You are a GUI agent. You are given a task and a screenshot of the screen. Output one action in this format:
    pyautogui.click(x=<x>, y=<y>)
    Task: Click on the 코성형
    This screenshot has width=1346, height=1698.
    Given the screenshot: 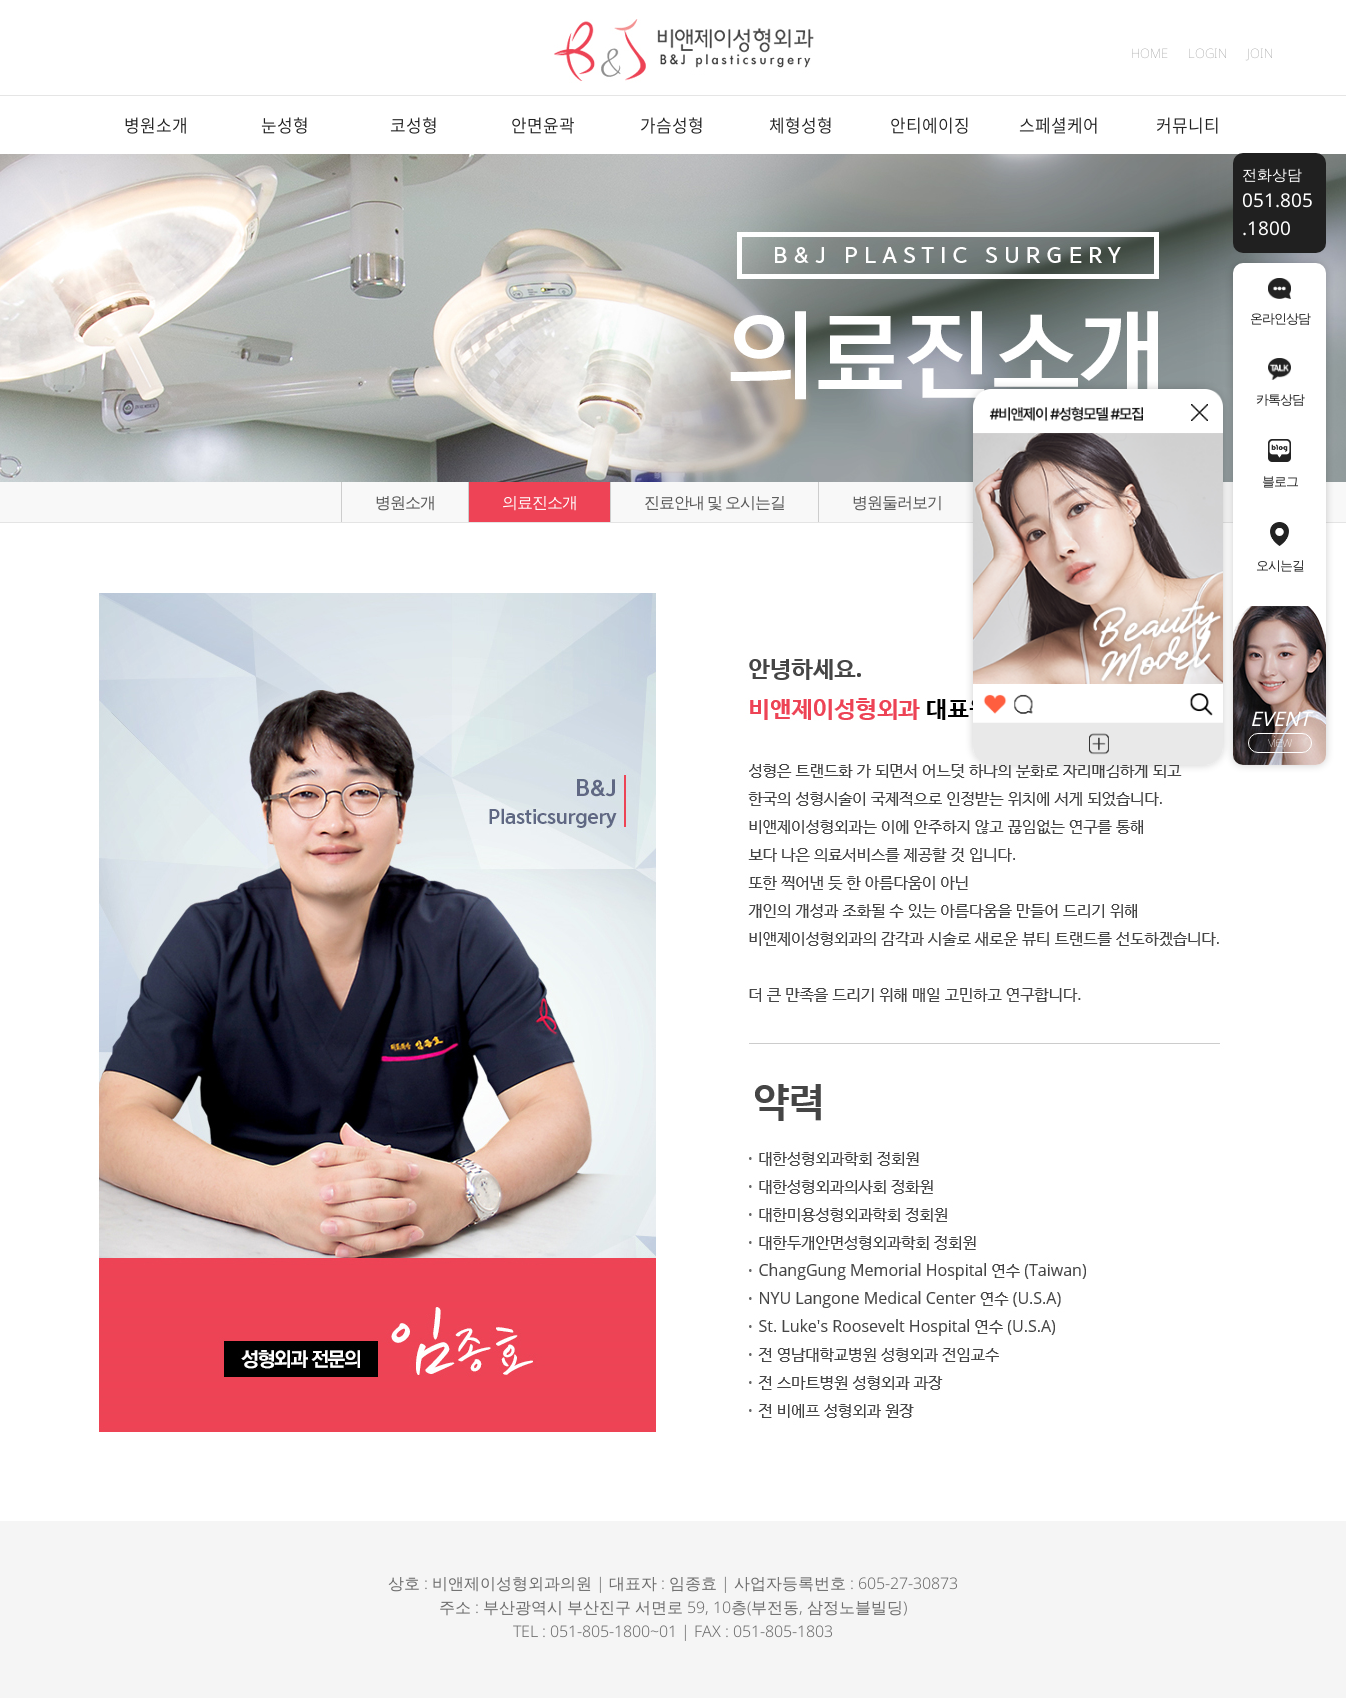 What is the action you would take?
    pyautogui.click(x=414, y=124)
    